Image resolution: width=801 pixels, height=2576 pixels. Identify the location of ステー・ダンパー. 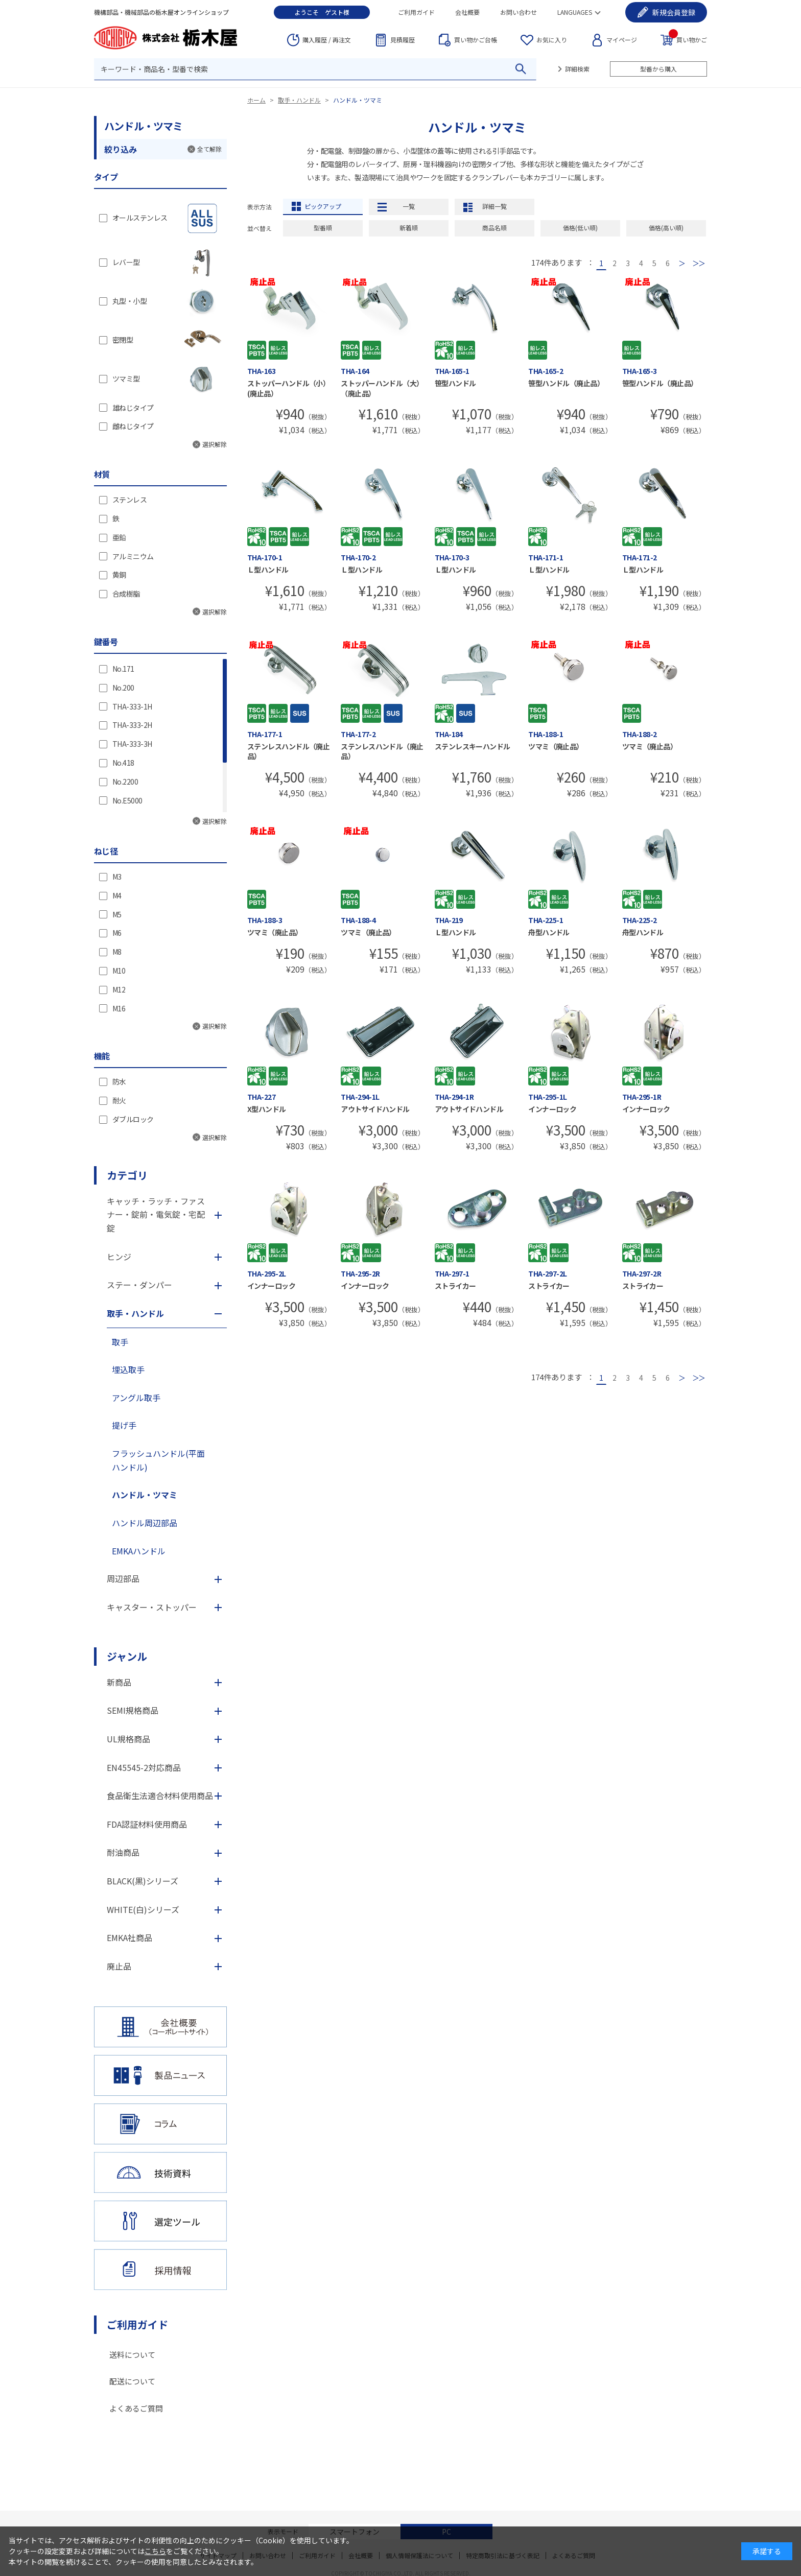
(139, 1285).